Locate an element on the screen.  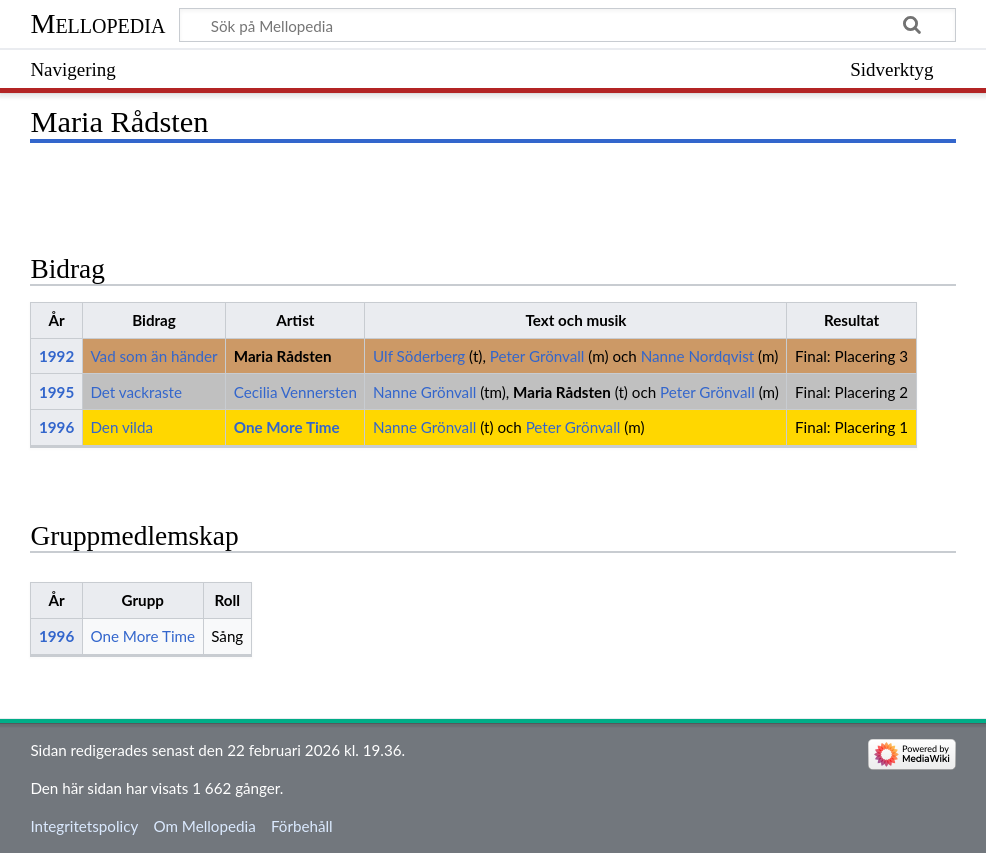
Nanne Nordqvist is located at coordinates (698, 356).